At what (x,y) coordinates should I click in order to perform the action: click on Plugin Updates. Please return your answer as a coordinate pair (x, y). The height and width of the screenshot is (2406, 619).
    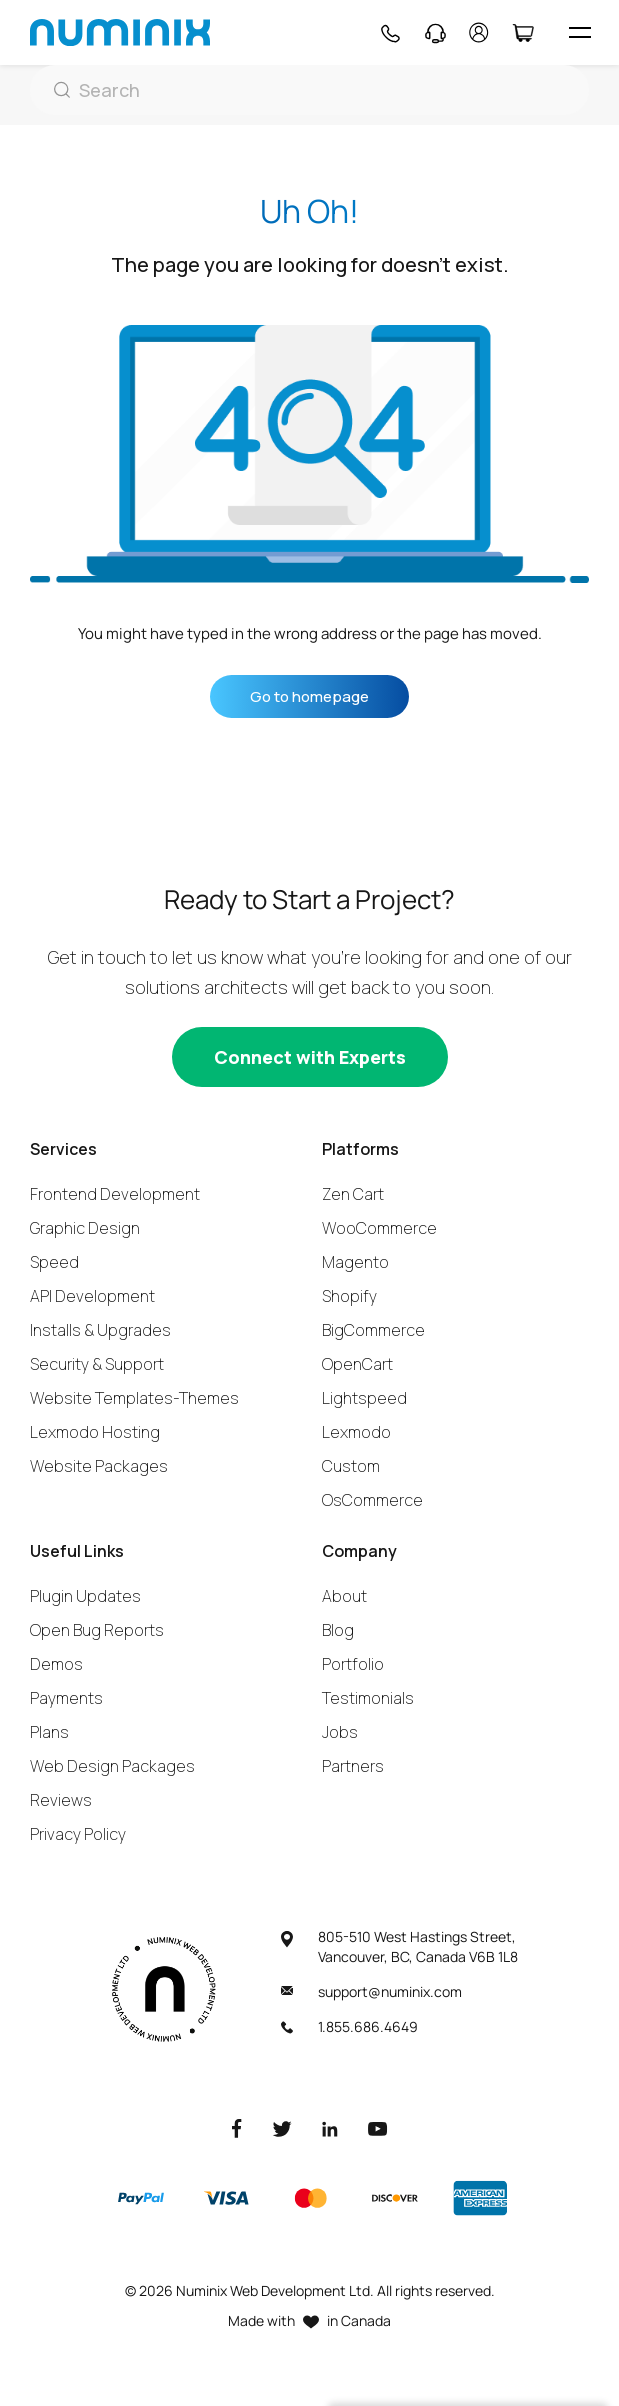
    Looking at the image, I should click on (85, 1596).